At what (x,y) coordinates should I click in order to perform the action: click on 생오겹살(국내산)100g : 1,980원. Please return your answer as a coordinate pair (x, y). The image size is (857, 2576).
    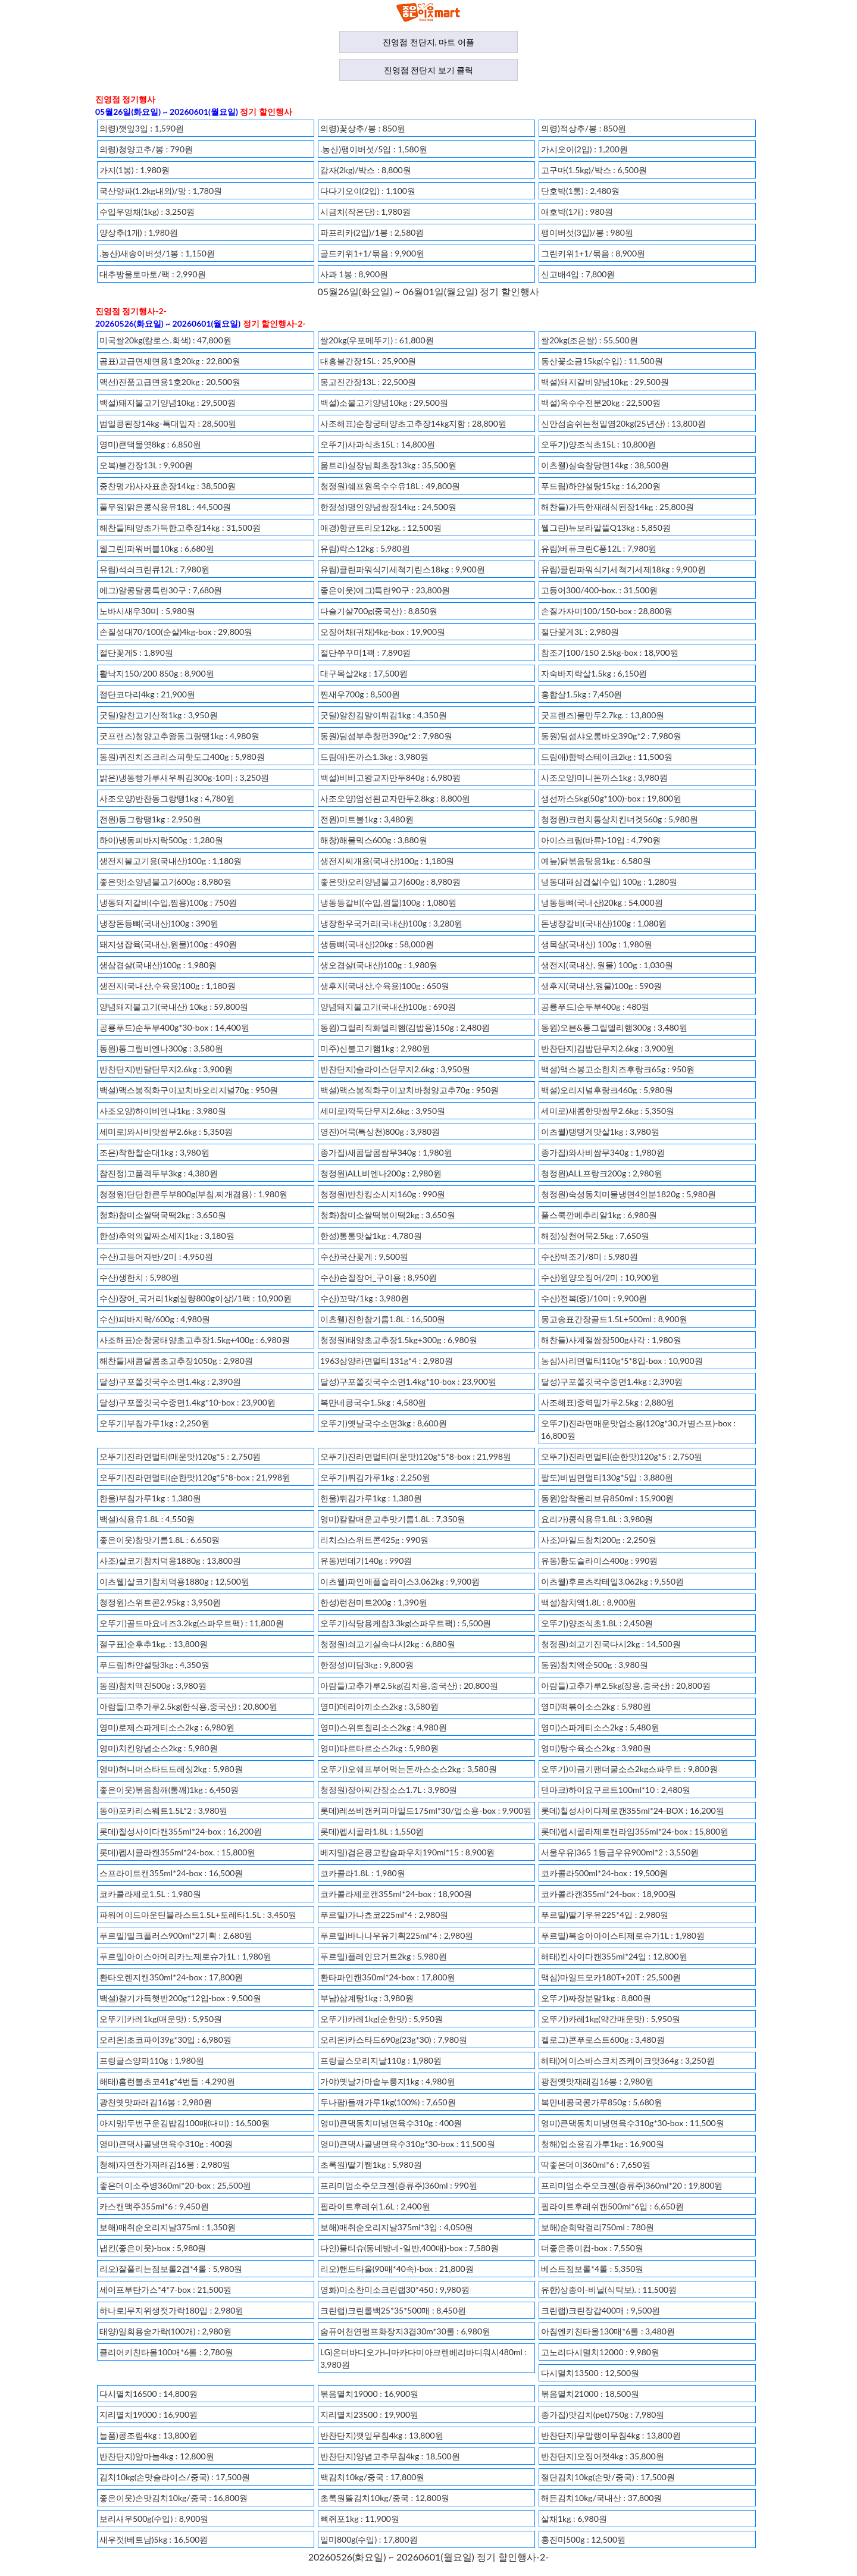
    Looking at the image, I should click on (378, 965).